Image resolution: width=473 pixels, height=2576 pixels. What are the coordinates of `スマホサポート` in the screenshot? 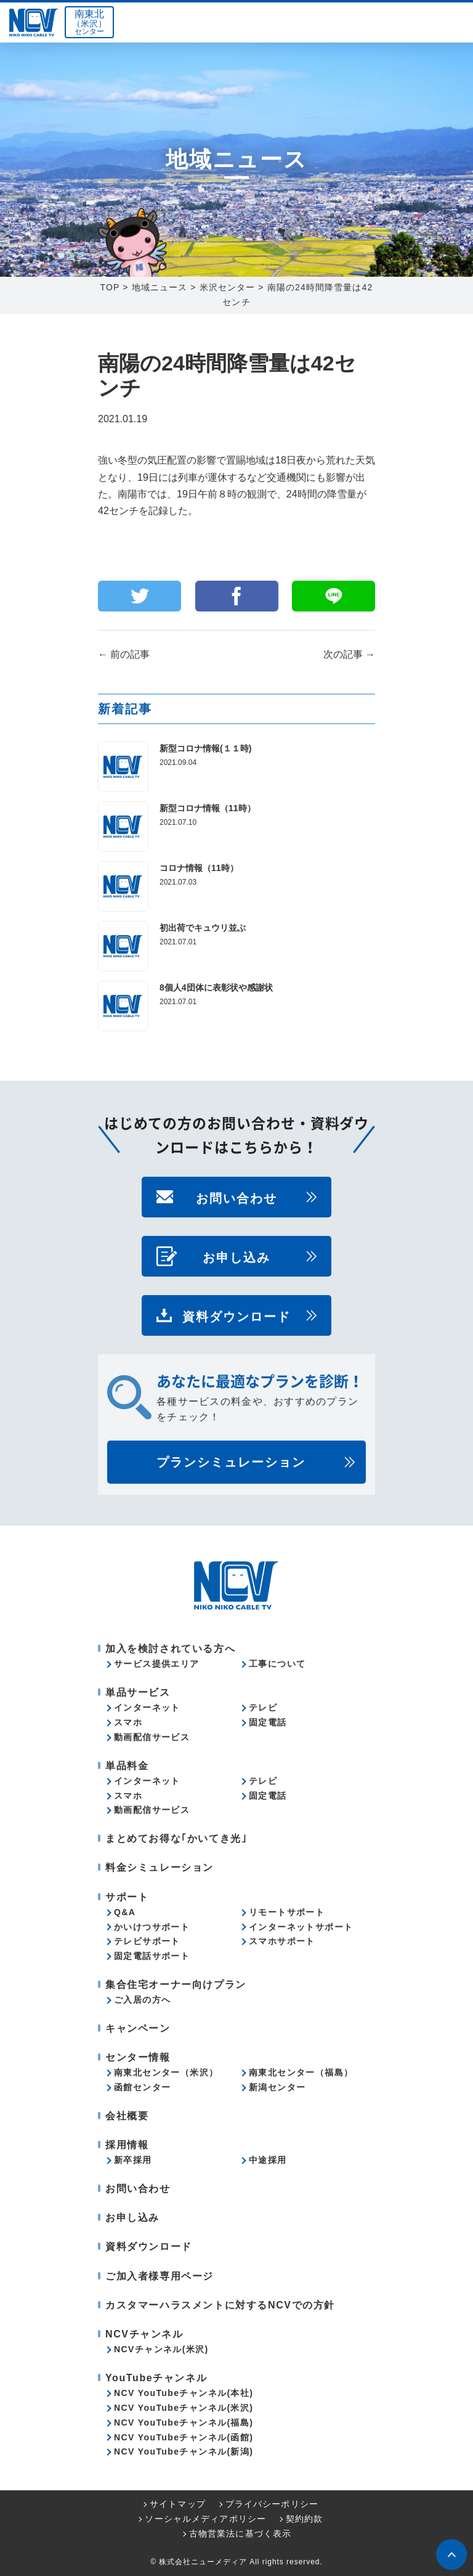 It's located at (282, 1941).